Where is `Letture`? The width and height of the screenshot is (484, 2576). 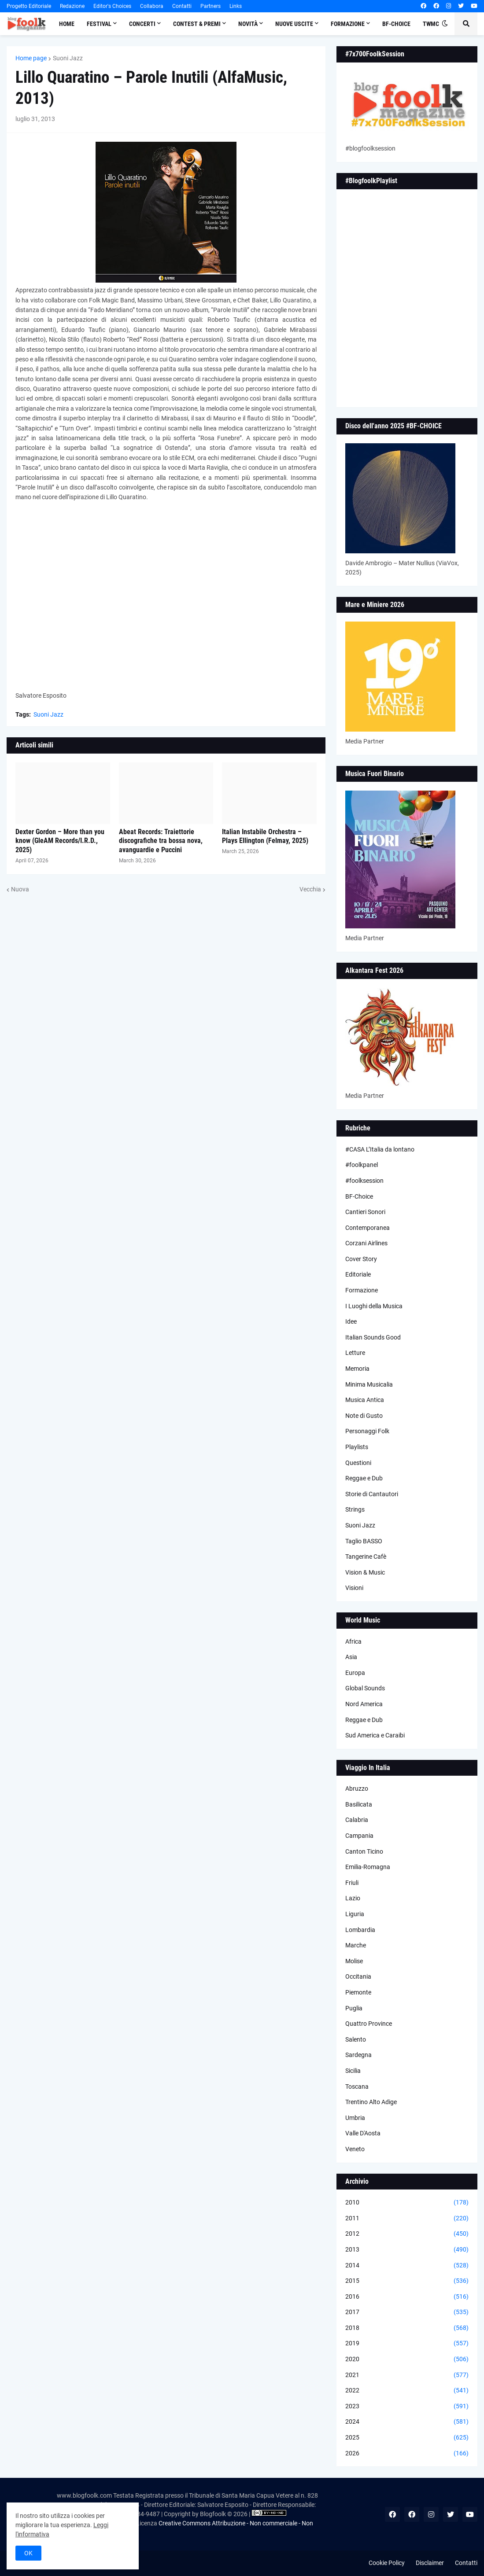 Letture is located at coordinates (355, 1352).